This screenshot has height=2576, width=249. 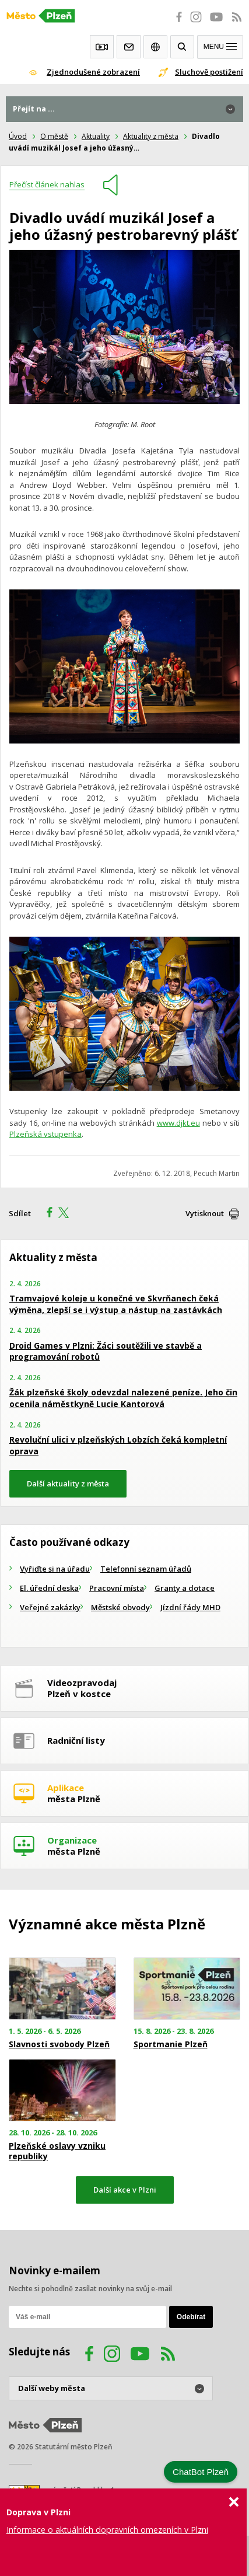 What do you see at coordinates (102, 46) in the screenshot?
I see `Webkamery` at bounding box center [102, 46].